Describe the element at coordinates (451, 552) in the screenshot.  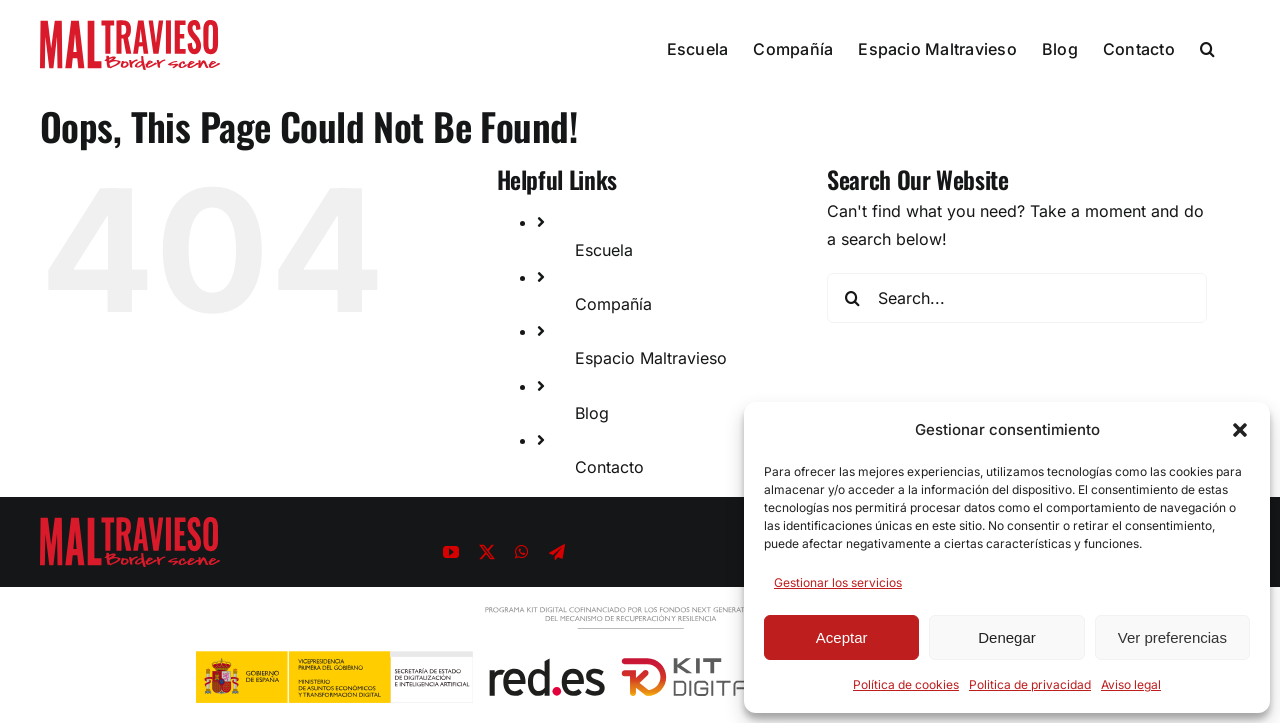
I see `[youtube]` at that location.